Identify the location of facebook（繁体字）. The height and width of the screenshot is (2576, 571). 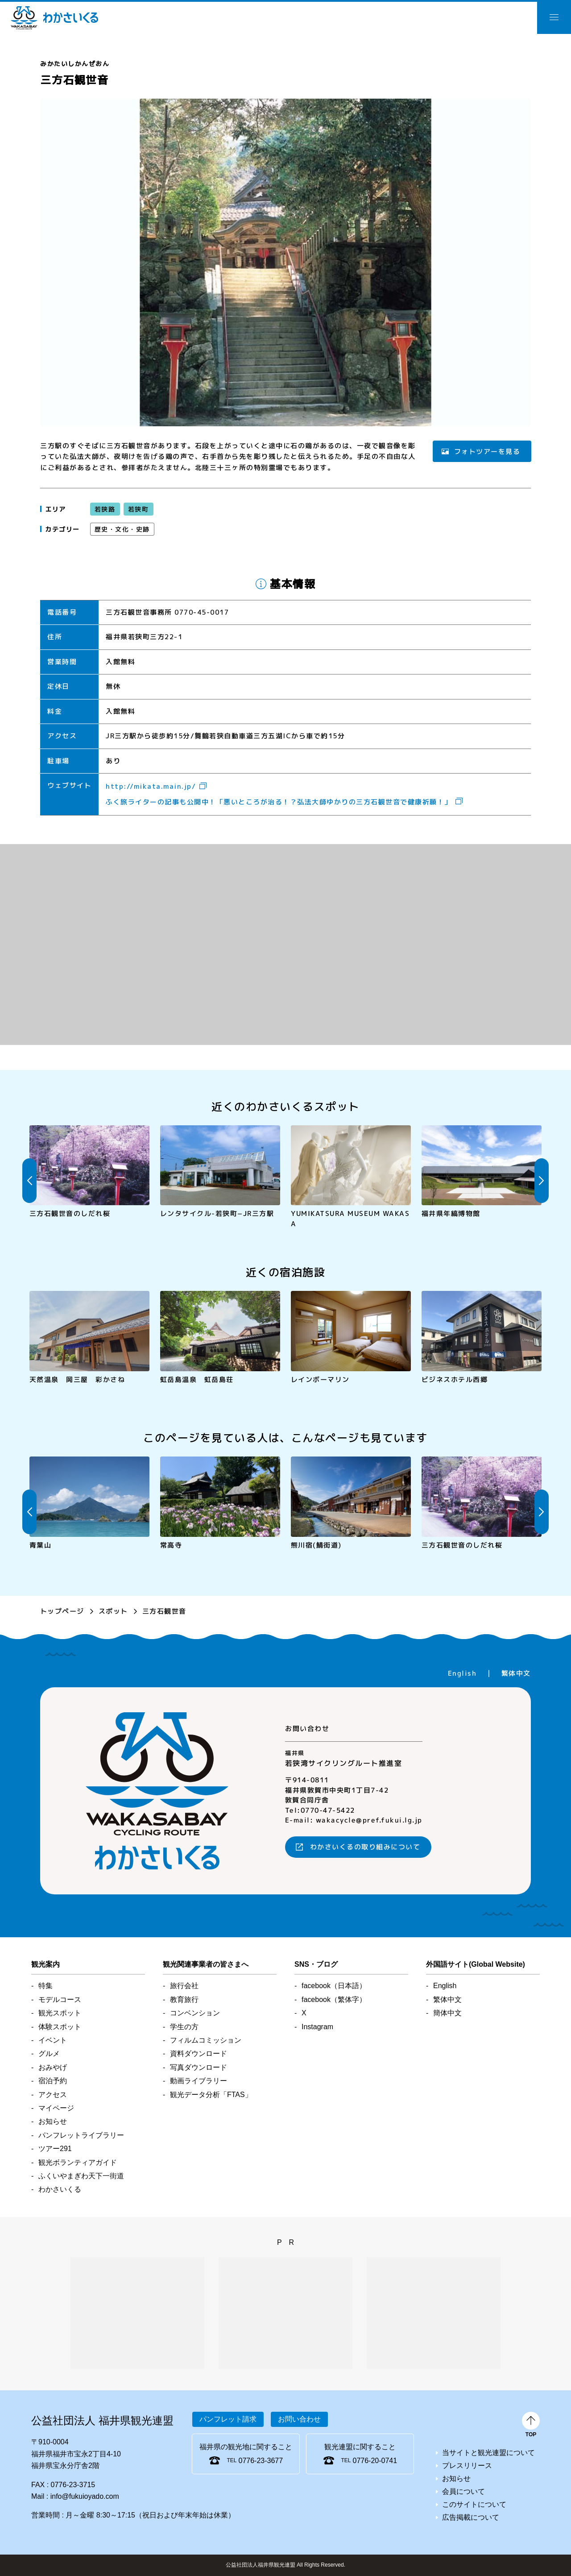
(334, 1999).